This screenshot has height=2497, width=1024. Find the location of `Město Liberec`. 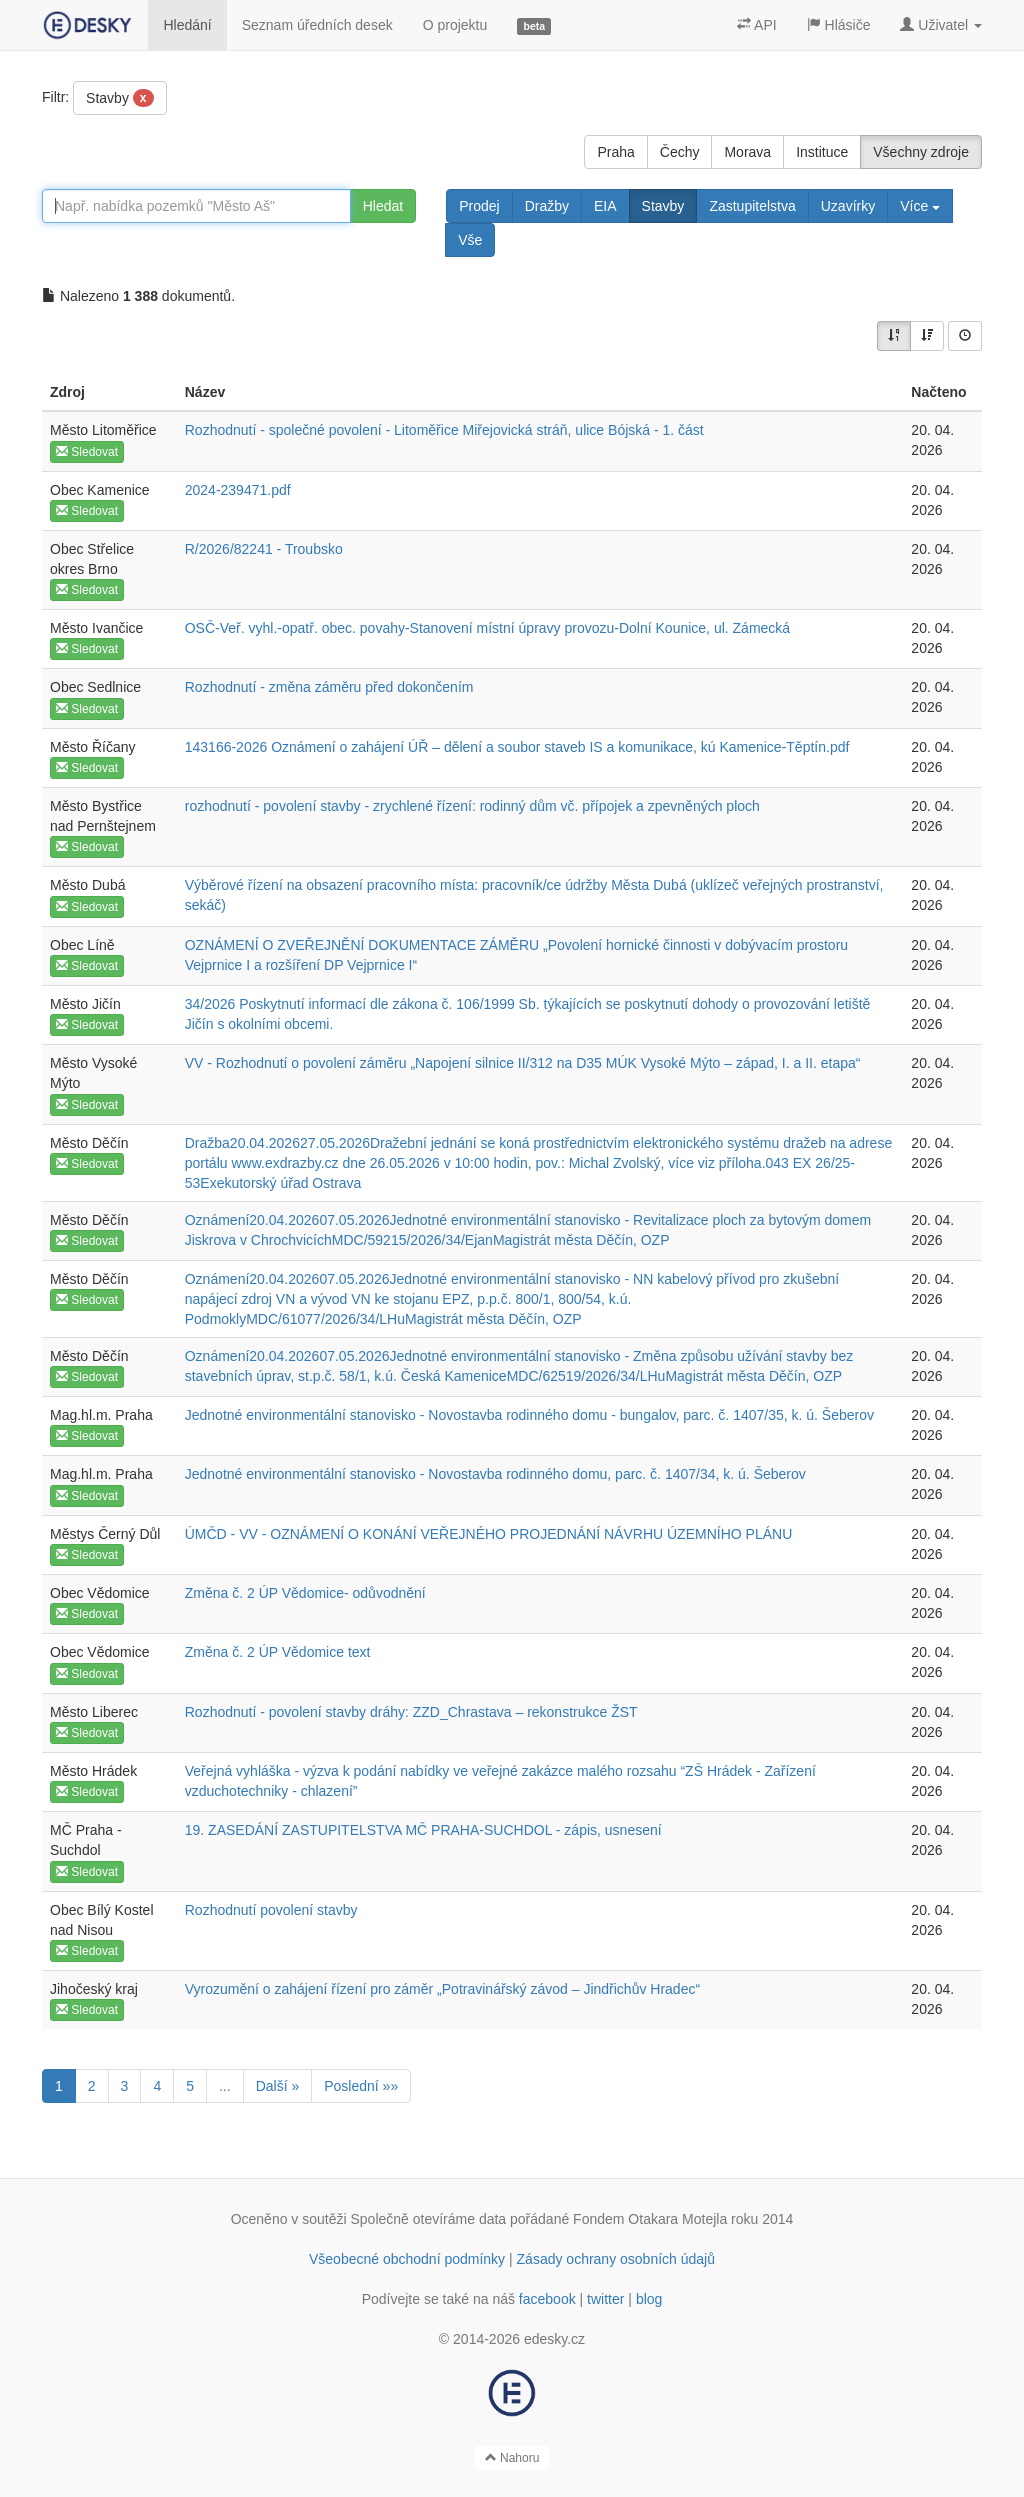

Město Liberec is located at coordinates (94, 1712).